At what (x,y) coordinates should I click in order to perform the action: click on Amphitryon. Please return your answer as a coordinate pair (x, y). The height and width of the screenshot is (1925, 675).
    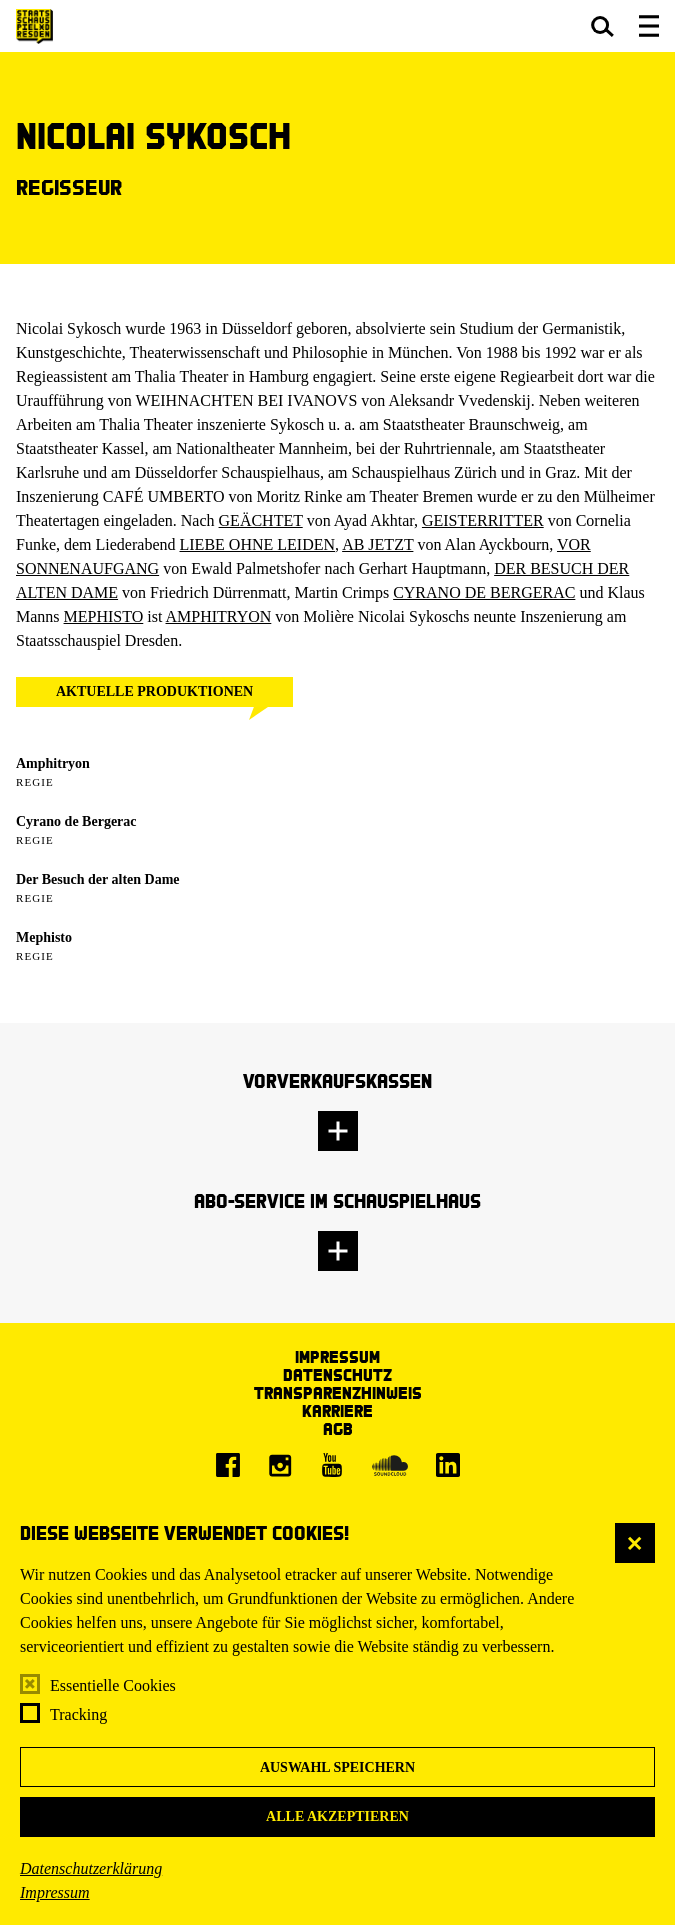
    Looking at the image, I should click on (53, 763).